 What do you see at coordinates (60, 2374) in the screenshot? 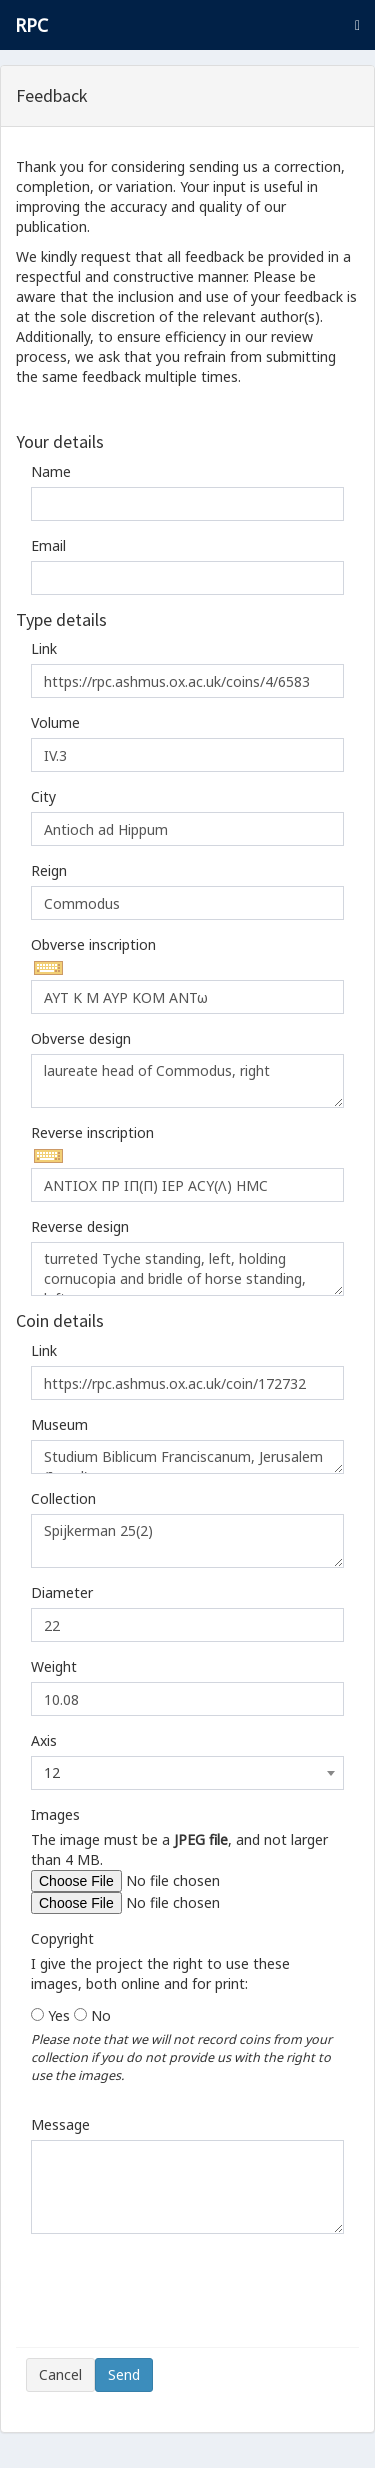
I see `Cancel` at bounding box center [60, 2374].